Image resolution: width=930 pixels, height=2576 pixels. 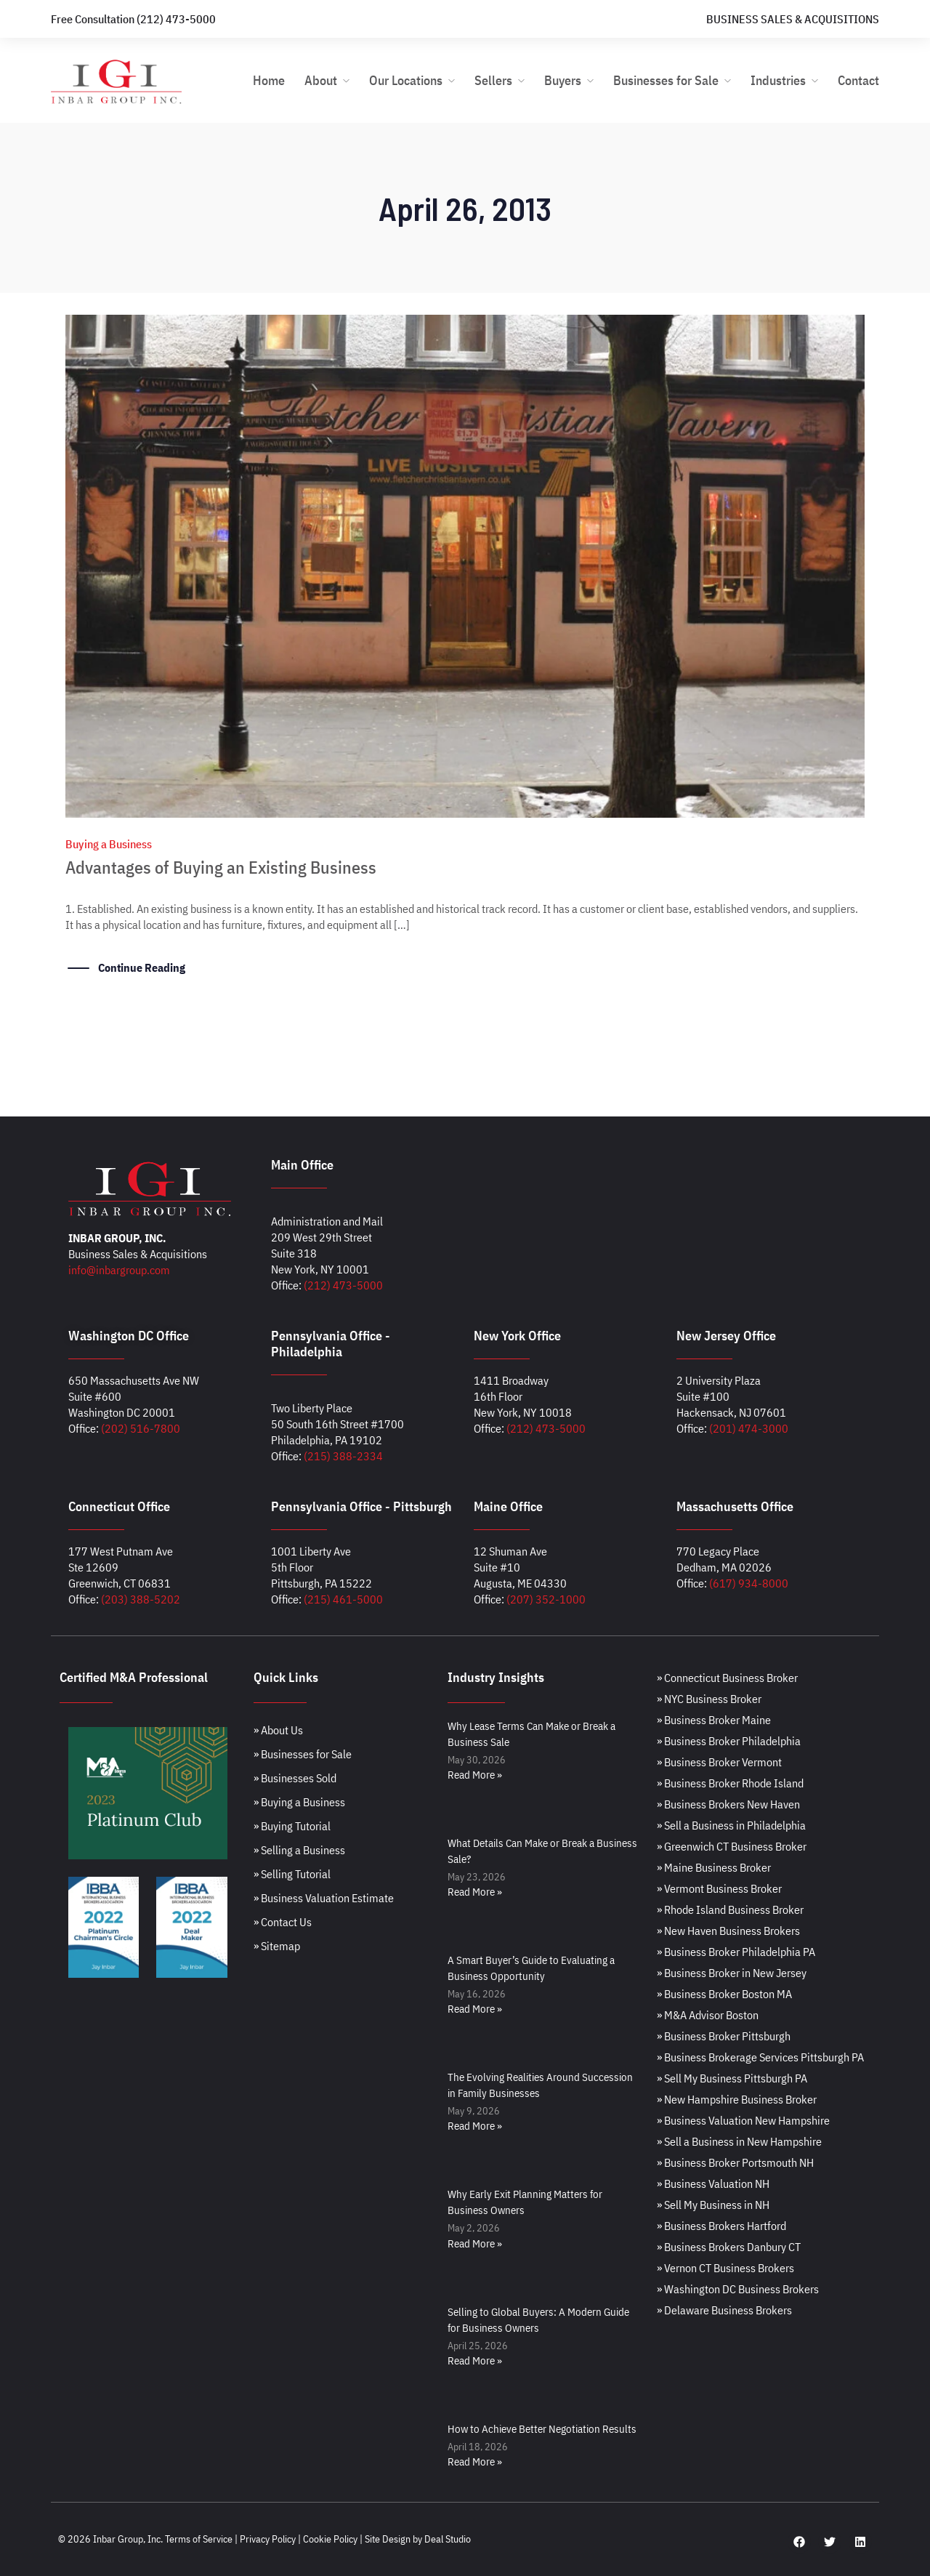 What do you see at coordinates (303, 1754) in the screenshot?
I see `» Businesses for Sale` at bounding box center [303, 1754].